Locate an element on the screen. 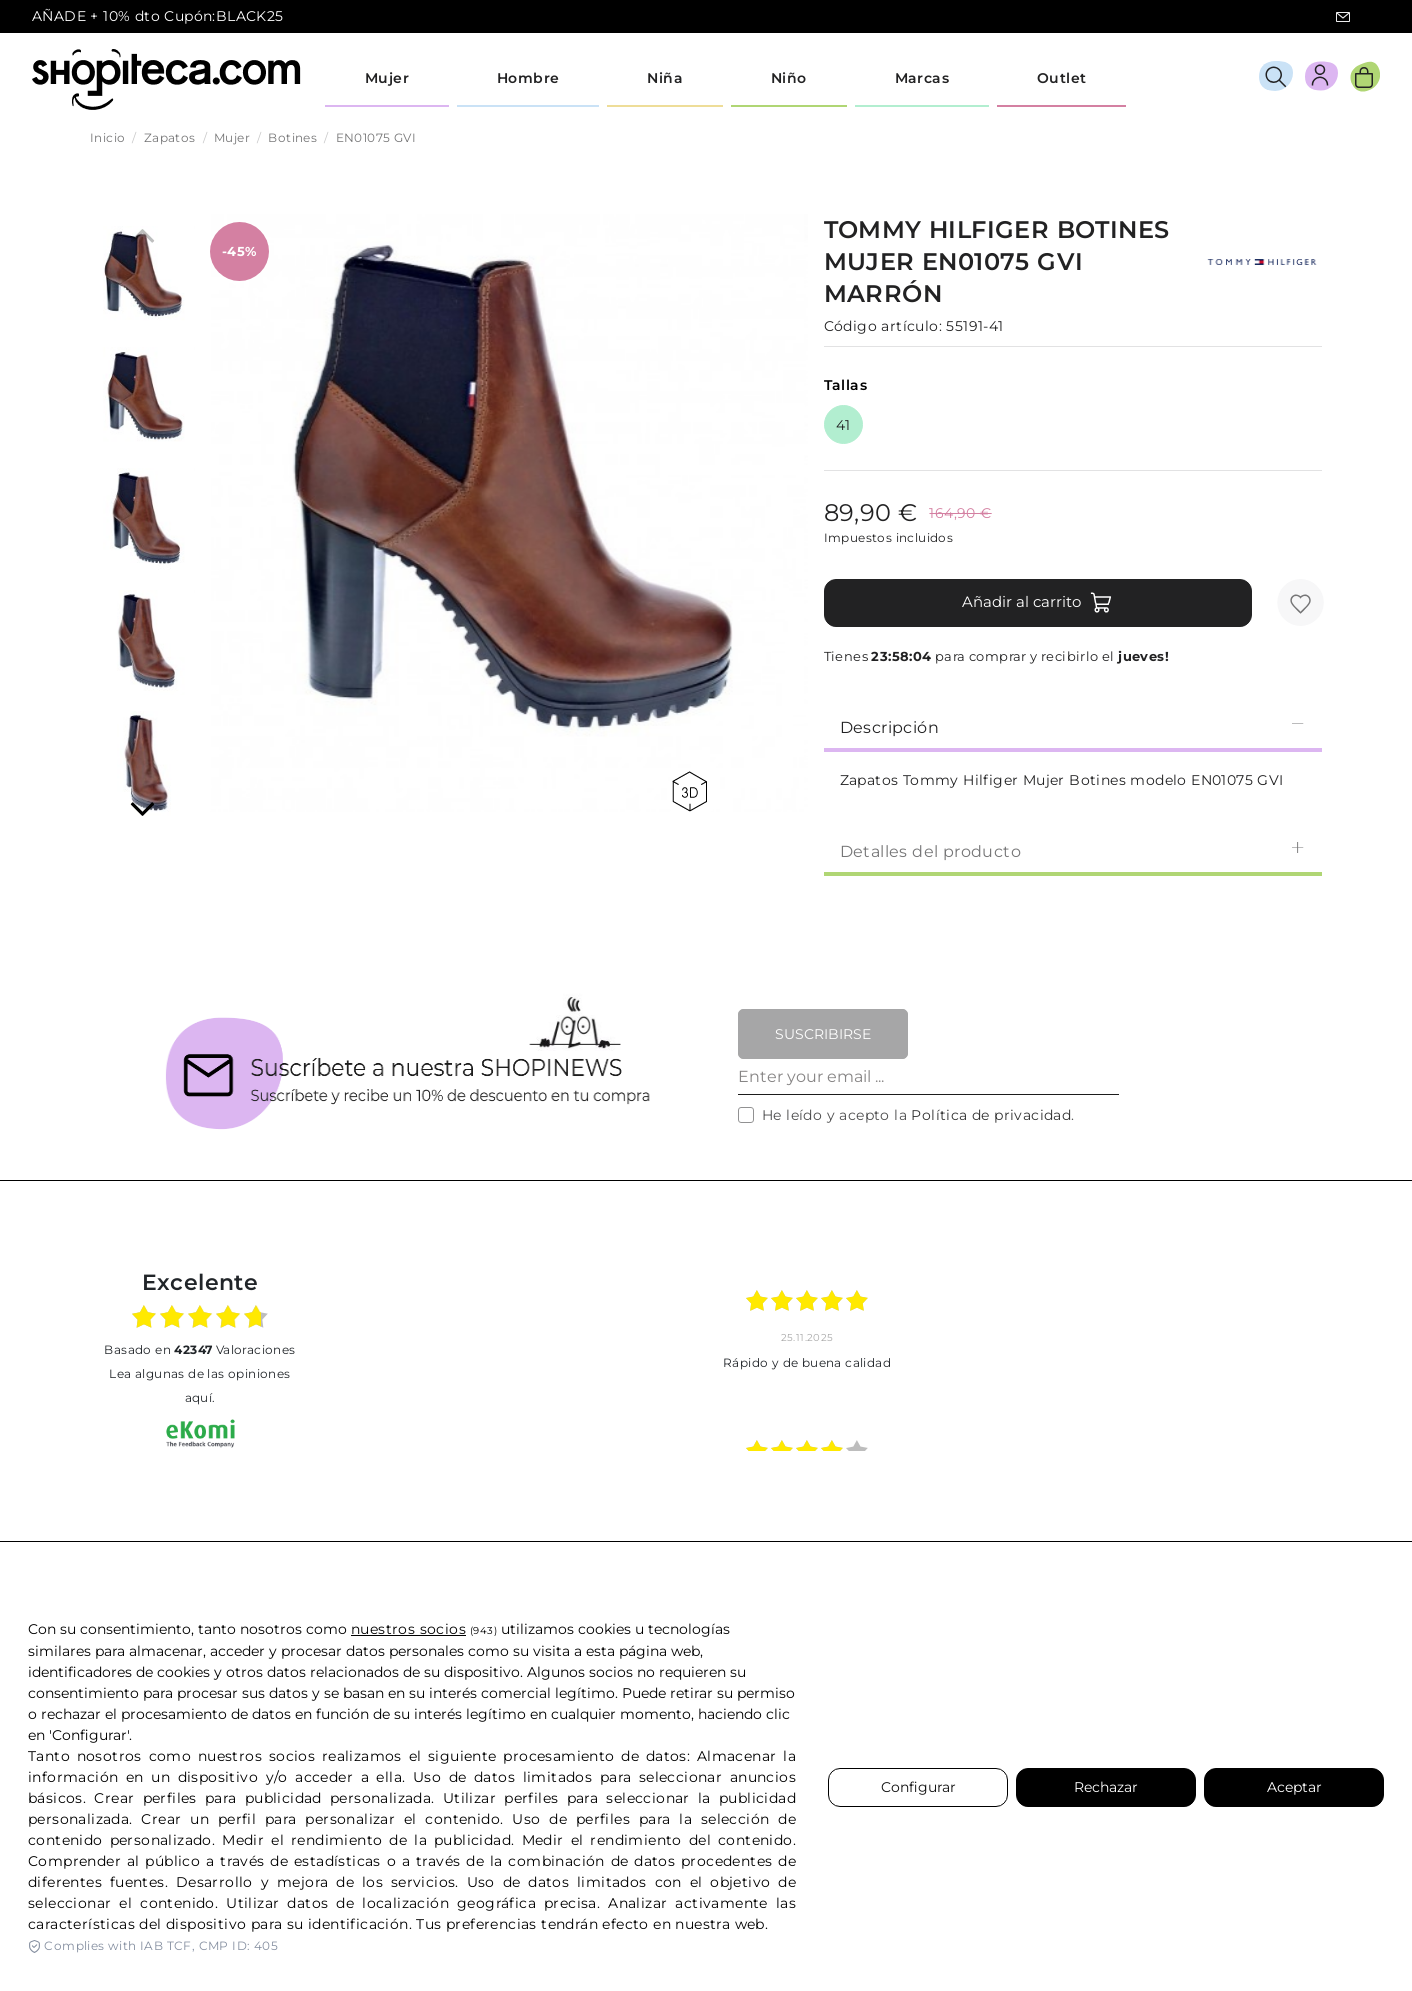 This screenshot has height=1991, width=1412. Detalles del producto is located at coordinates (1073, 850).